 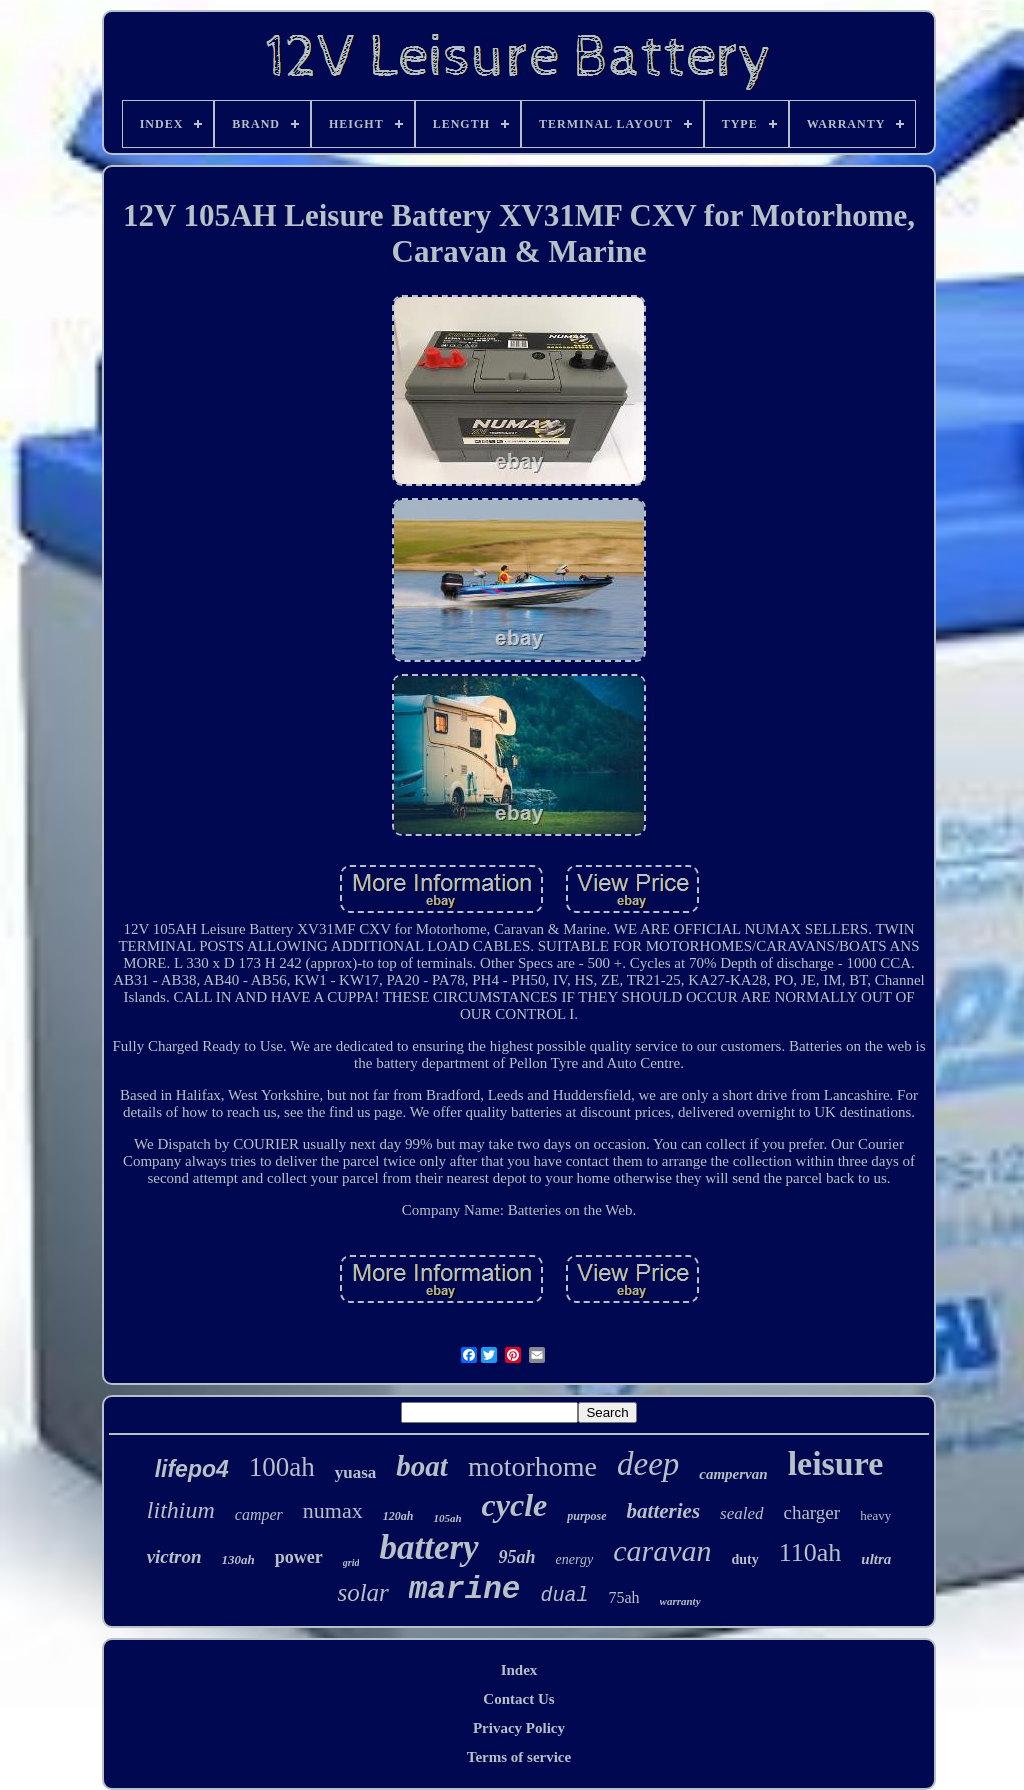 What do you see at coordinates (447, 1518) in the screenshot?
I see `105ah` at bounding box center [447, 1518].